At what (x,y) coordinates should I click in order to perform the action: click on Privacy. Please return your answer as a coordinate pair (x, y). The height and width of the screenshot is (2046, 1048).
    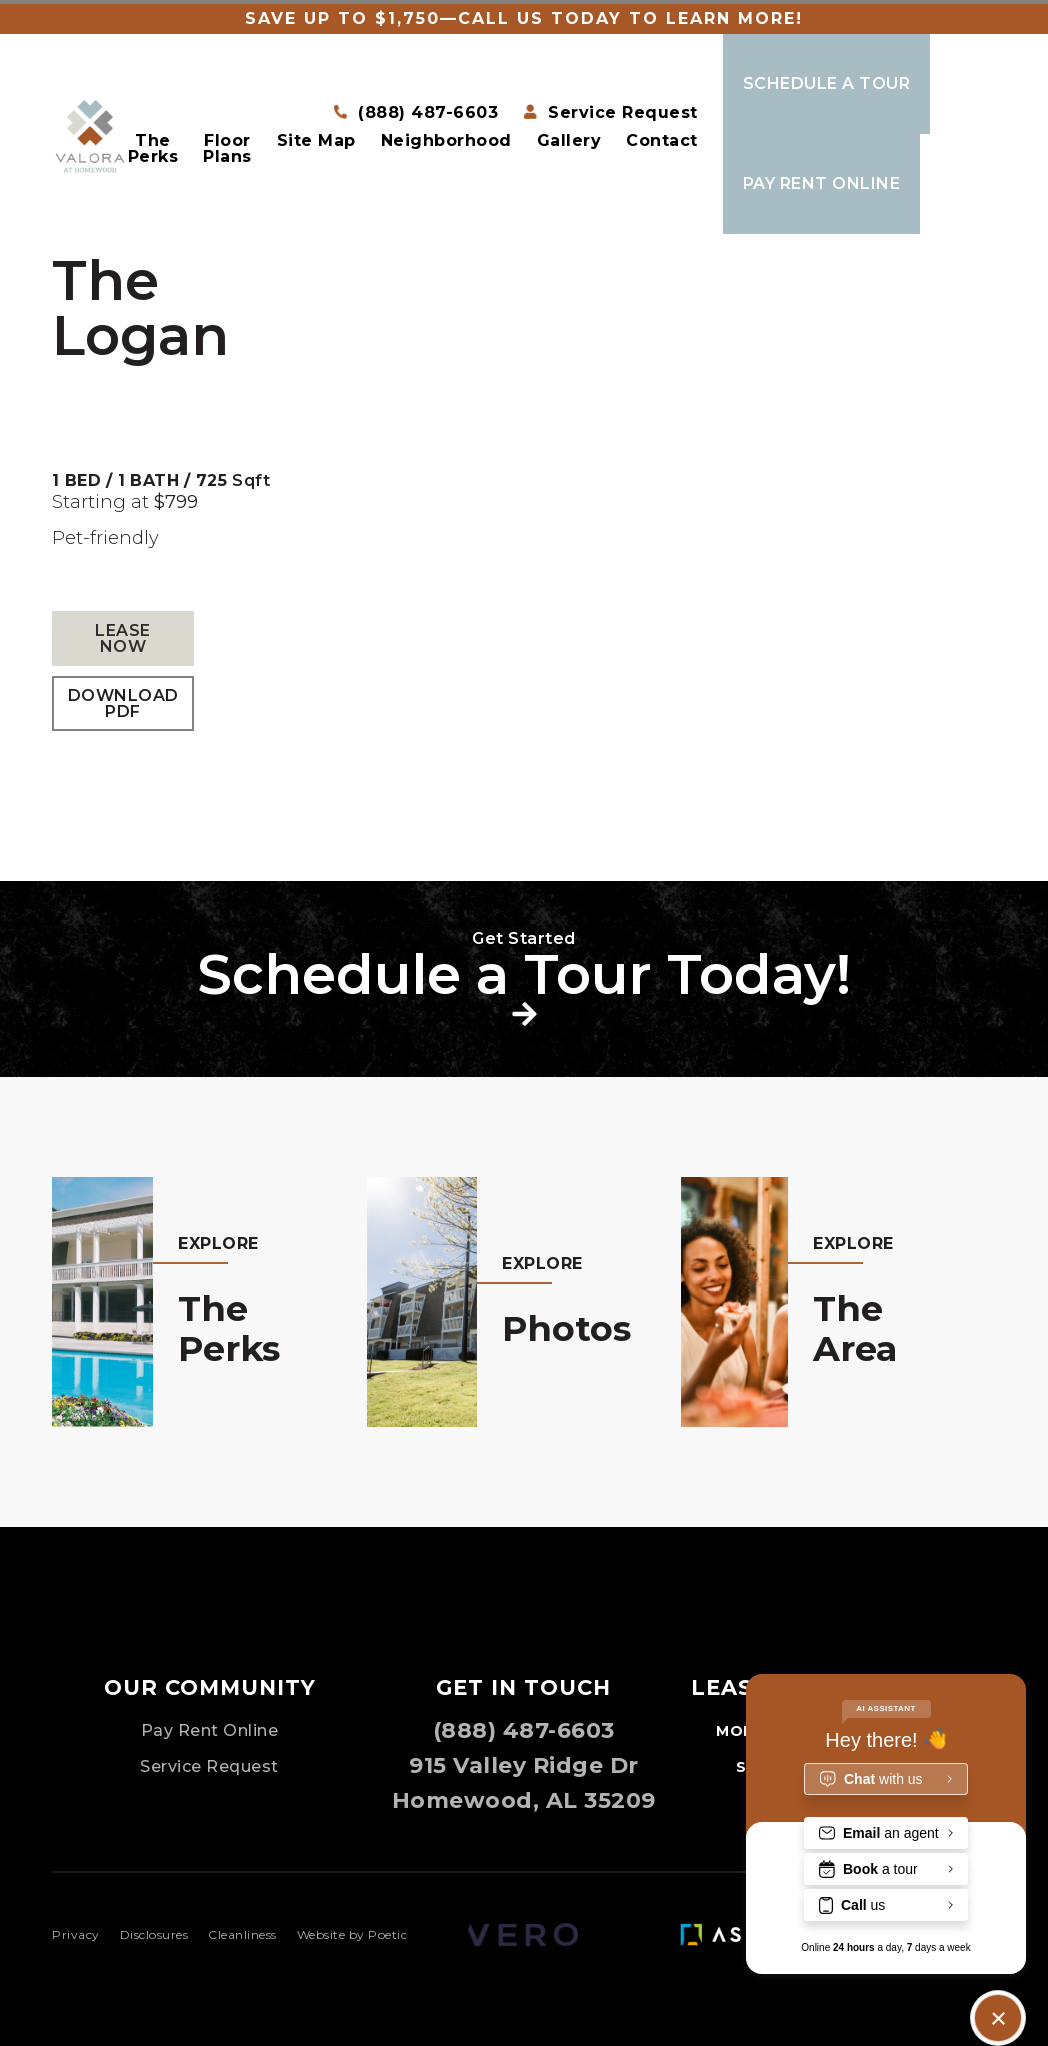
    Looking at the image, I should click on (76, 1934).